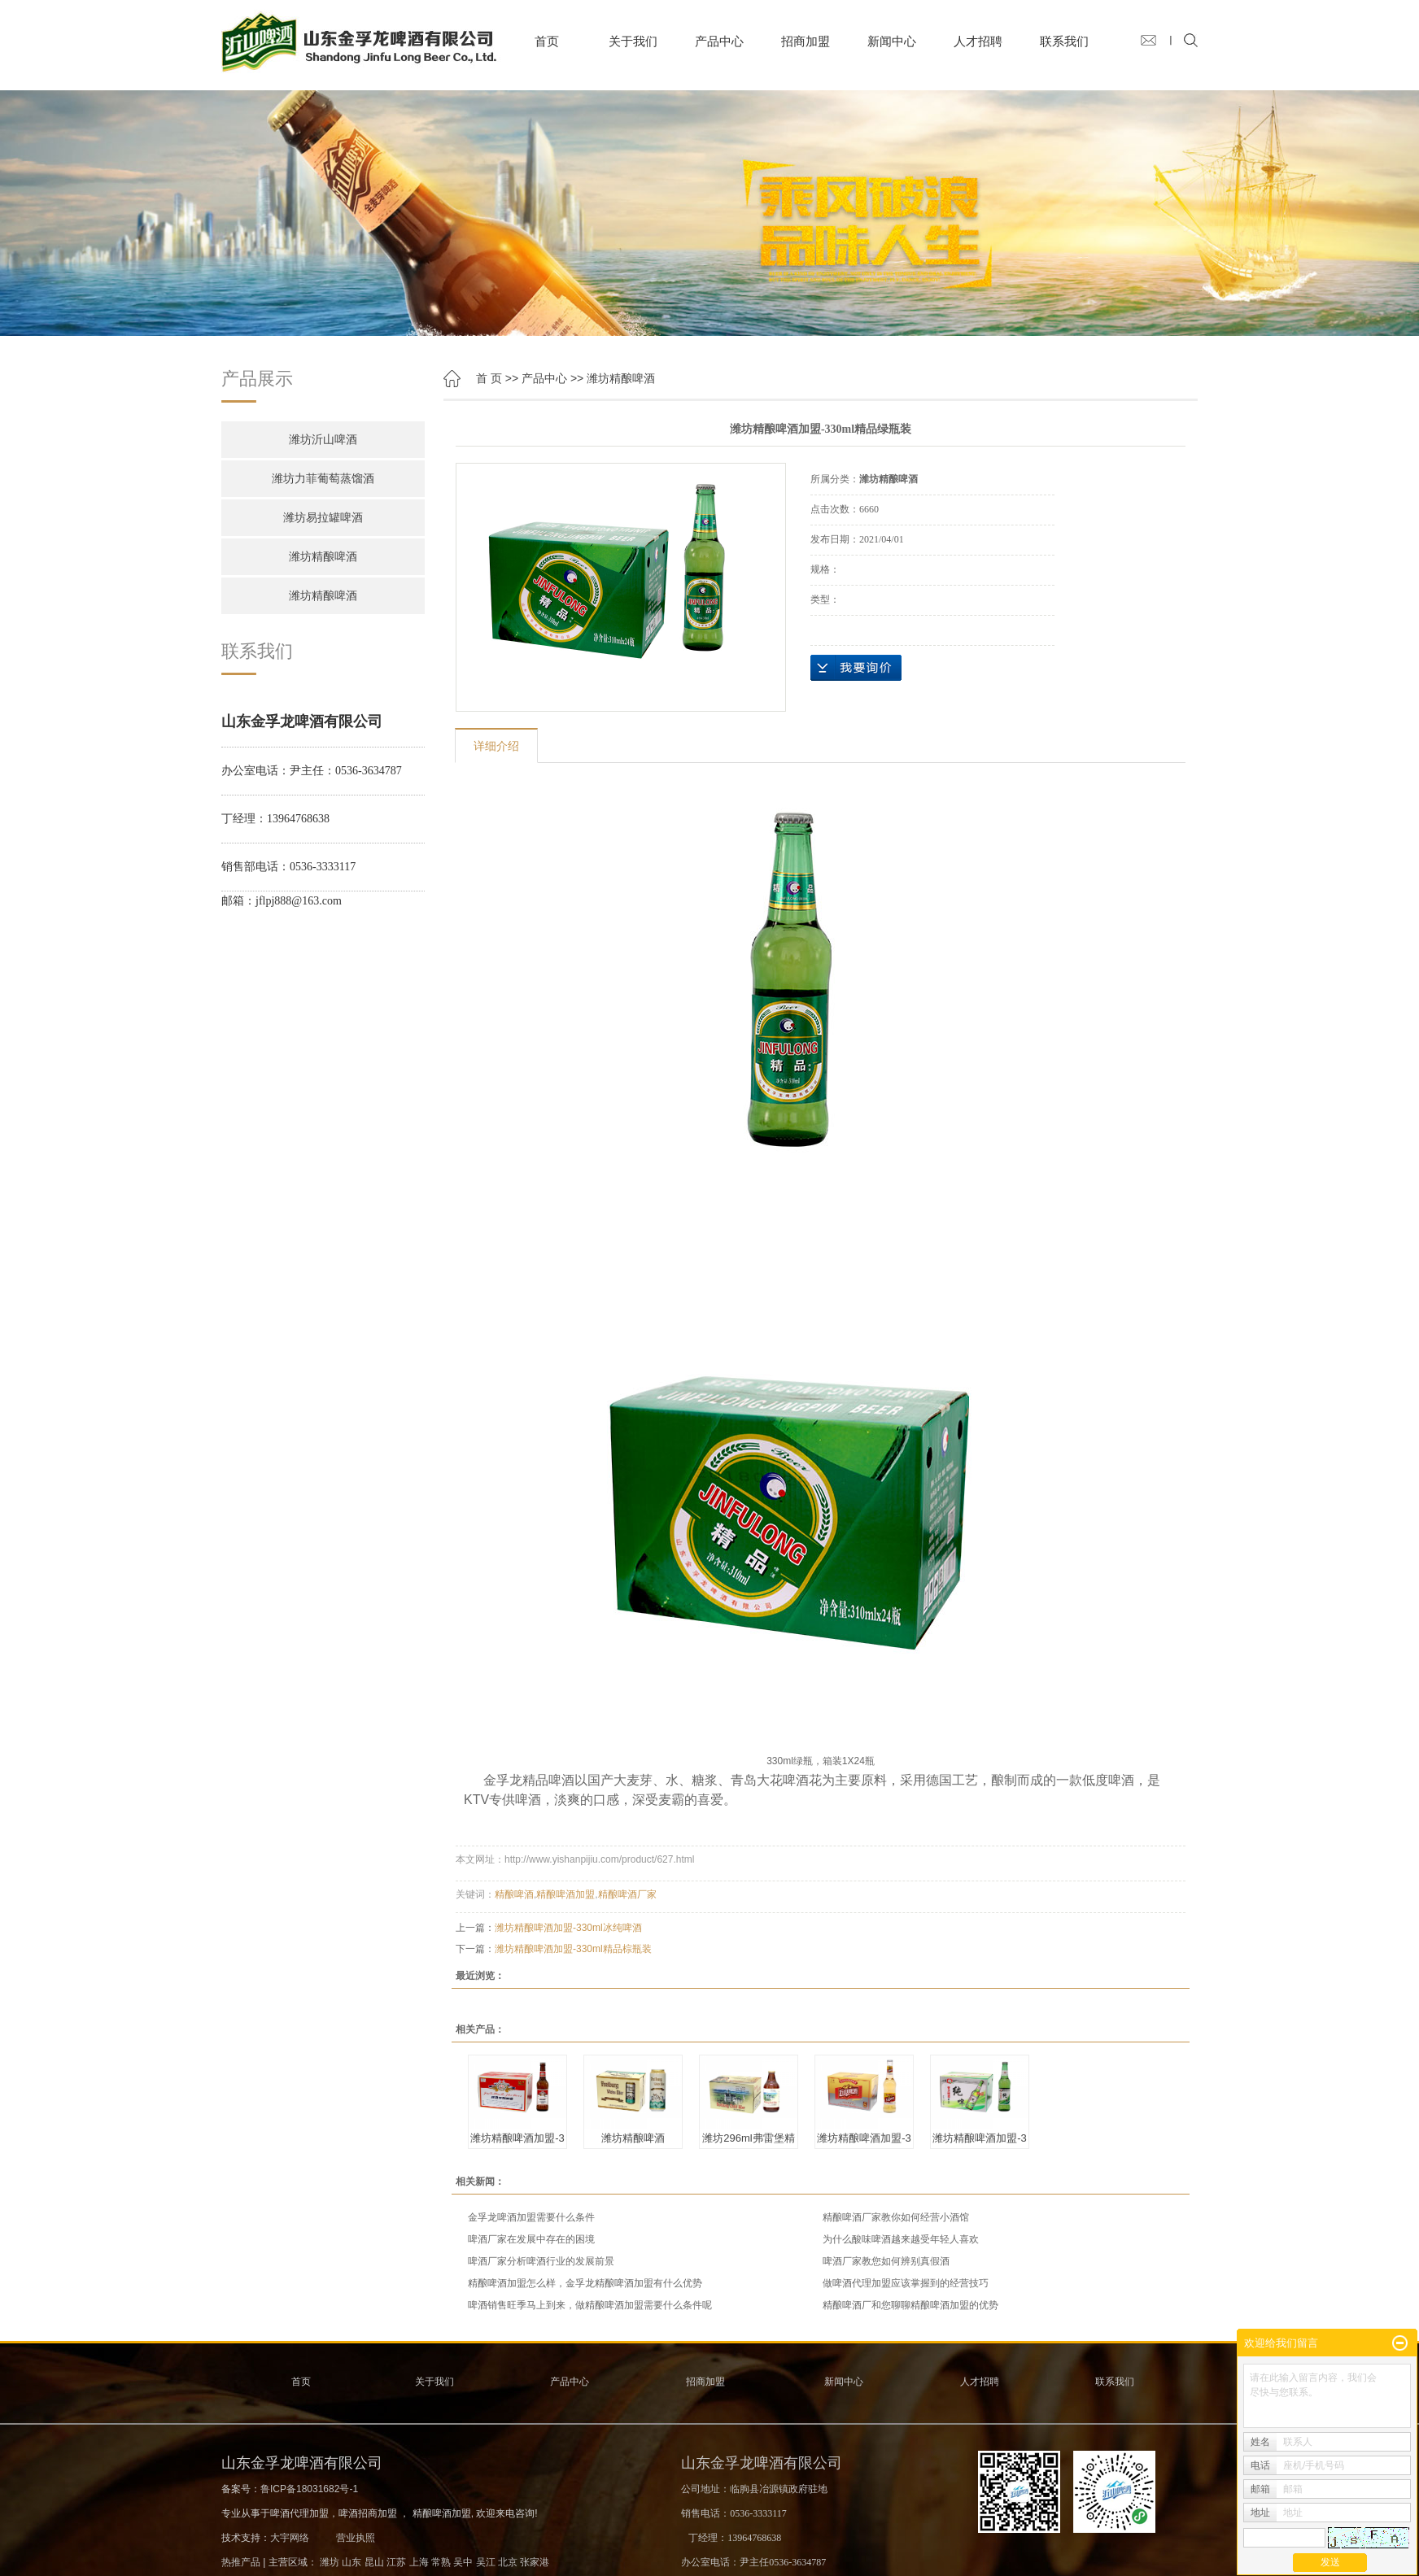 The height and width of the screenshot is (2576, 1419). I want to click on 吴江, so click(486, 2562).